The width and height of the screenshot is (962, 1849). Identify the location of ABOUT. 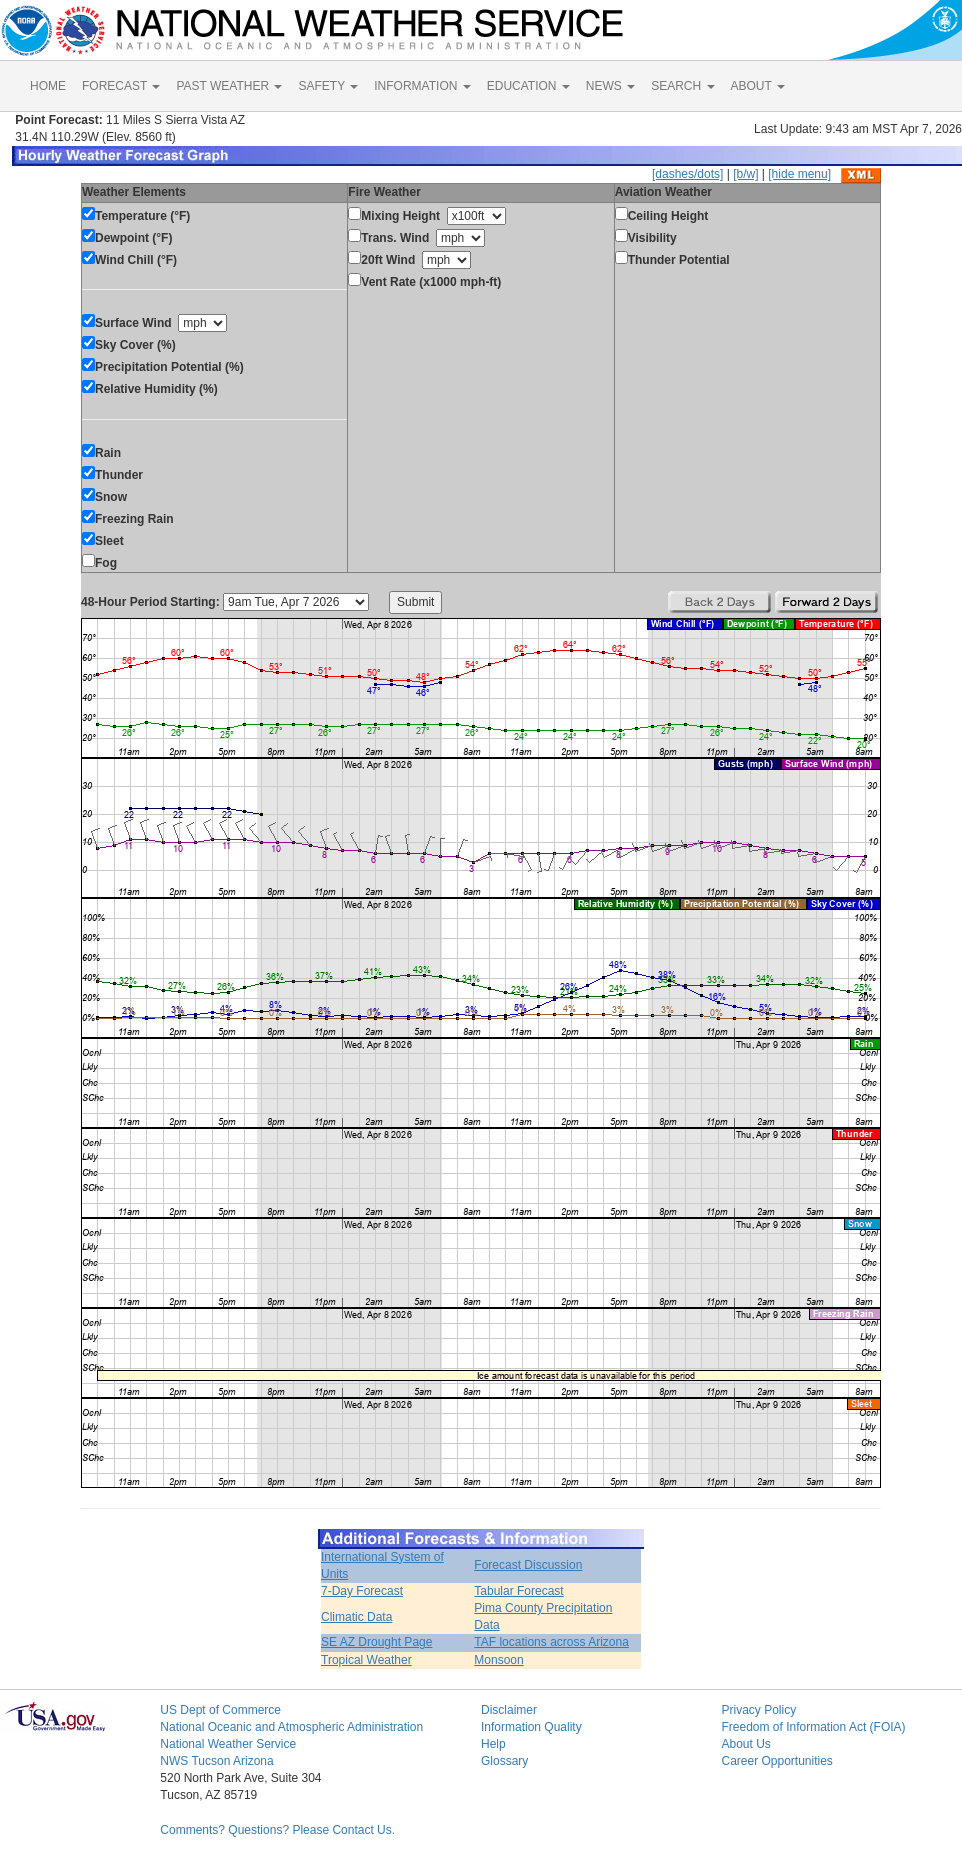
(758, 86).